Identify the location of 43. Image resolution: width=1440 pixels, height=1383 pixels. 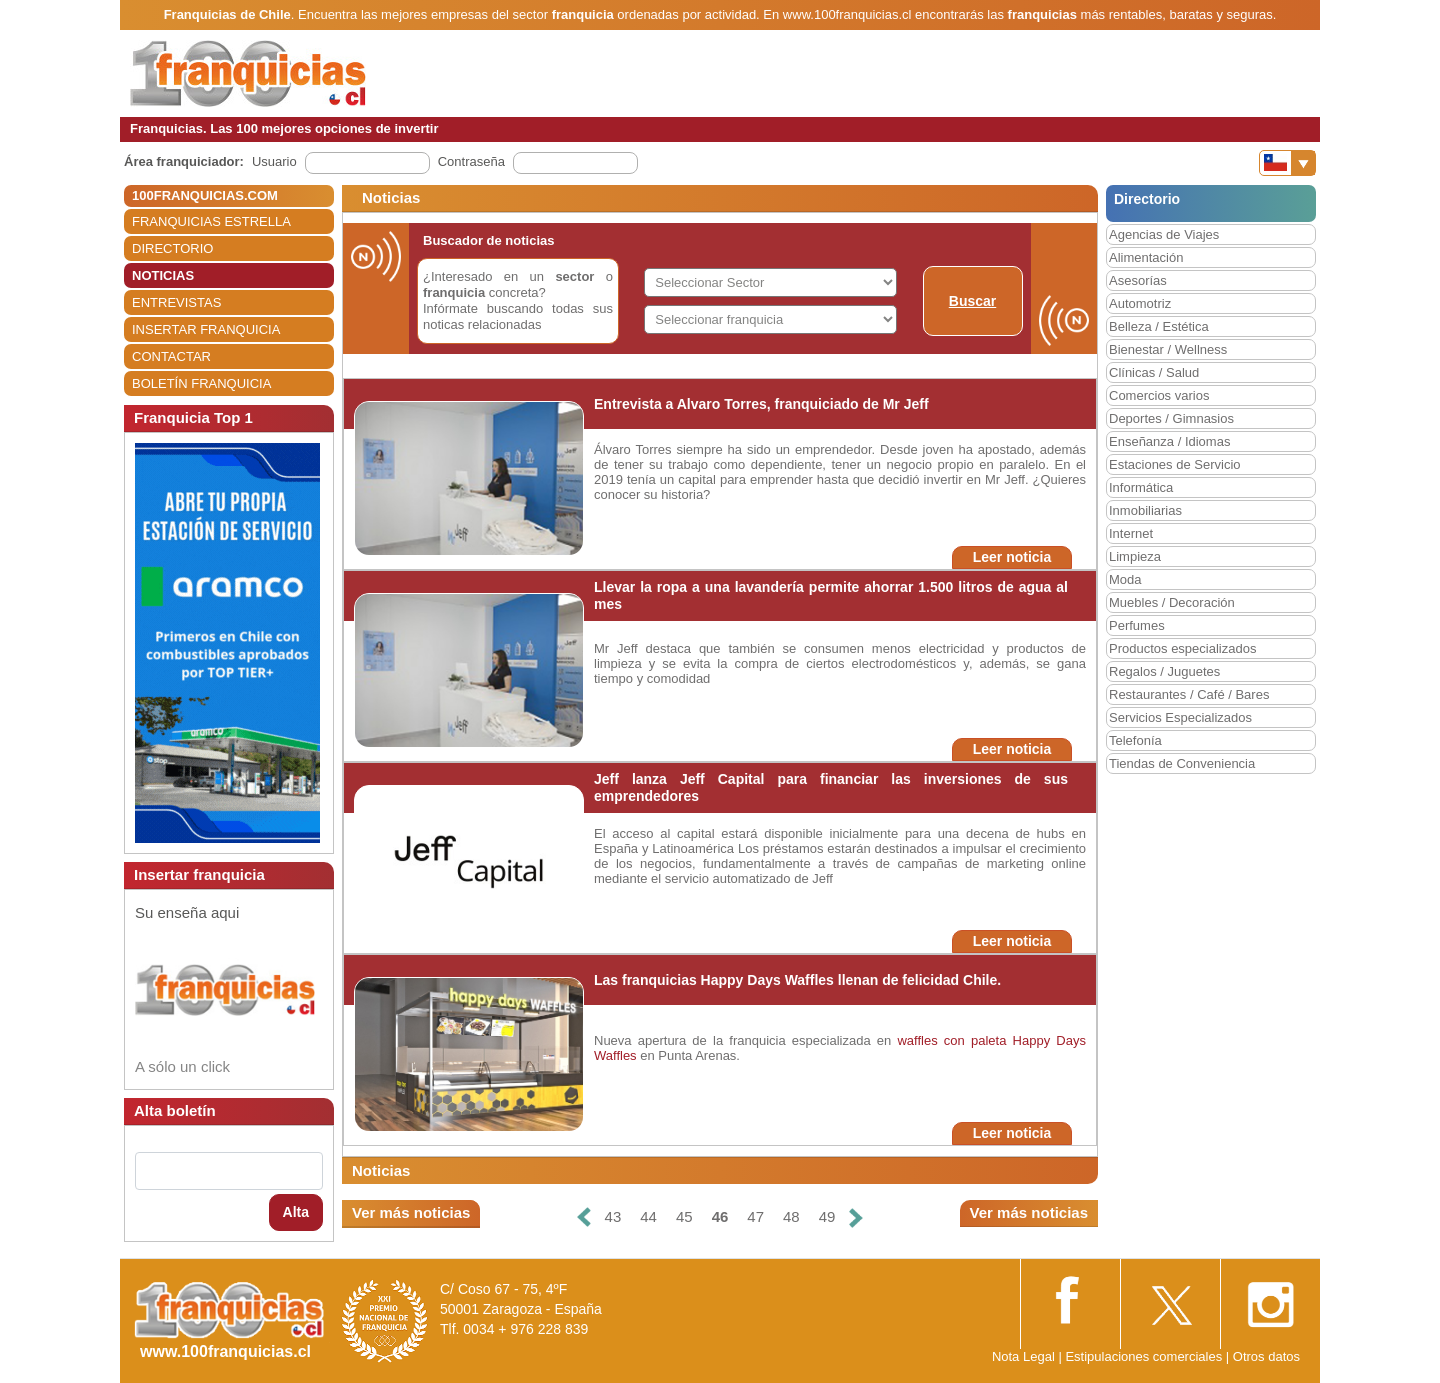
(613, 1216).